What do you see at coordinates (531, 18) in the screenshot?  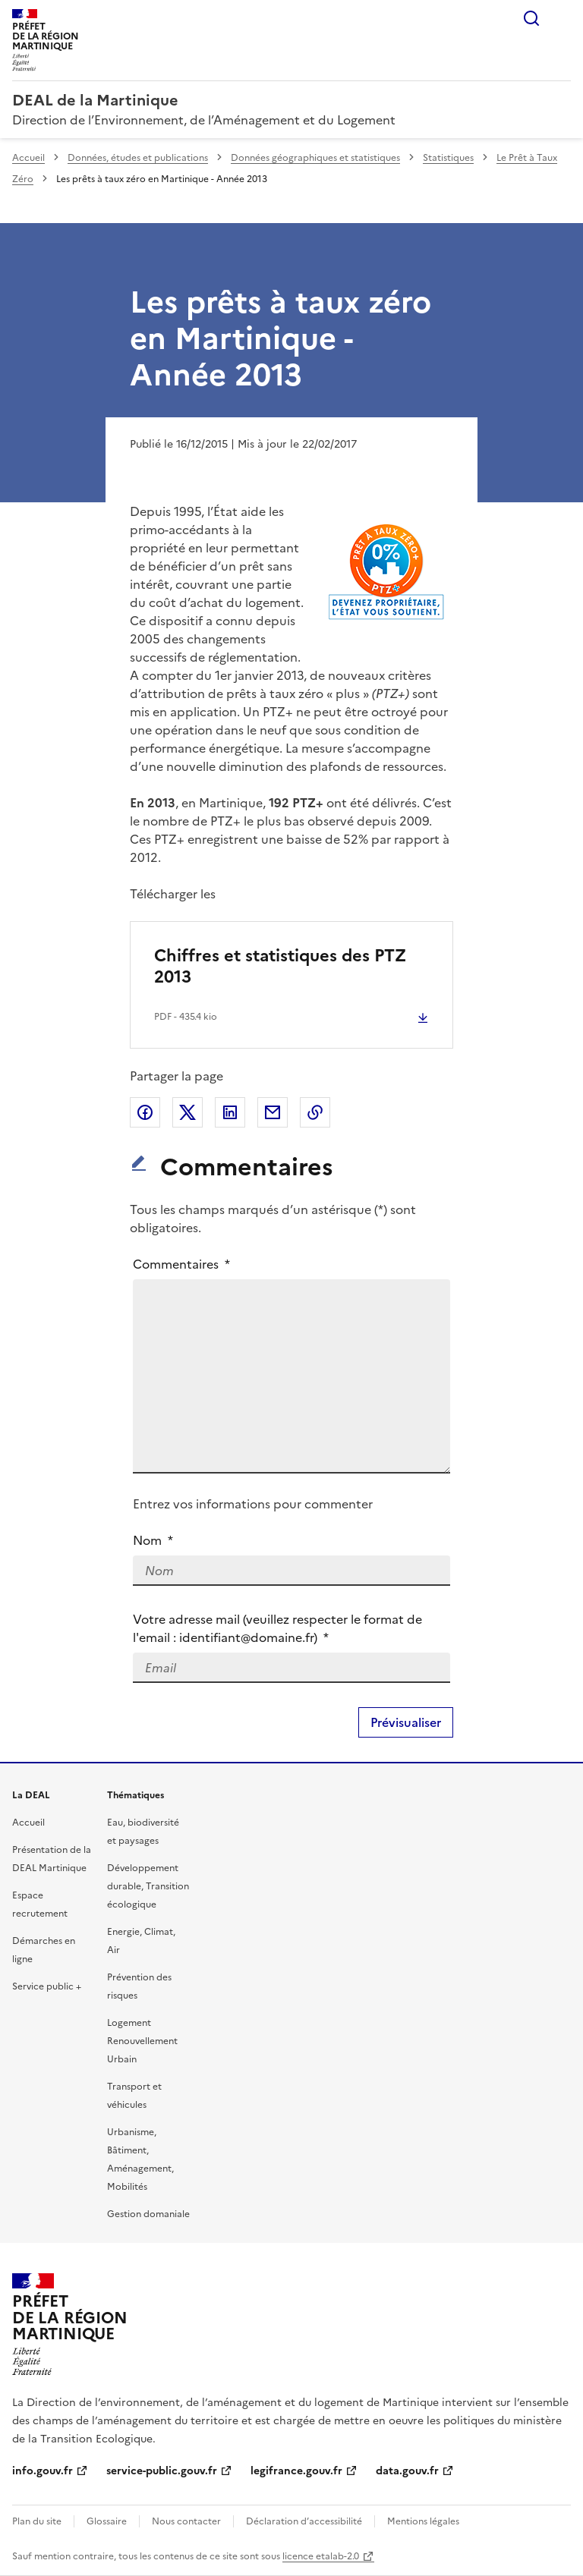 I see `Rechercher` at bounding box center [531, 18].